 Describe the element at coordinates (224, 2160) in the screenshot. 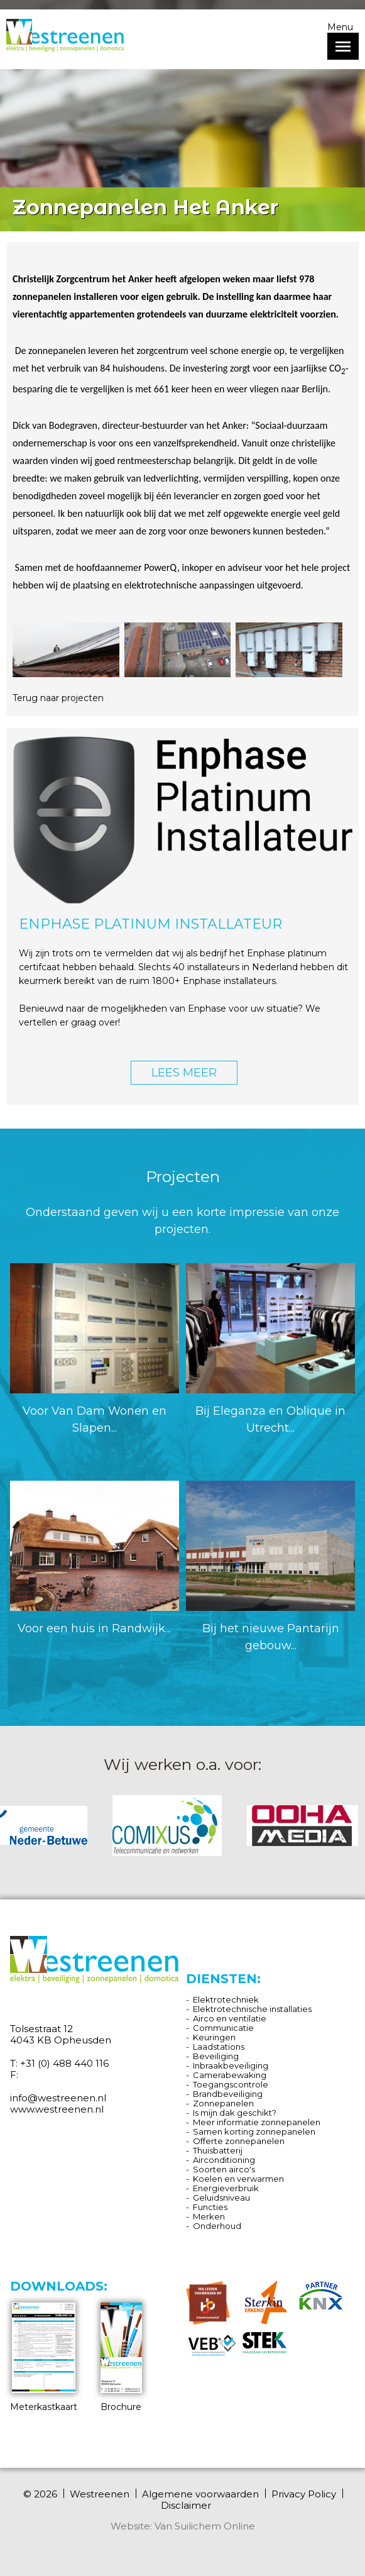

I see `Airconditioning` at that location.